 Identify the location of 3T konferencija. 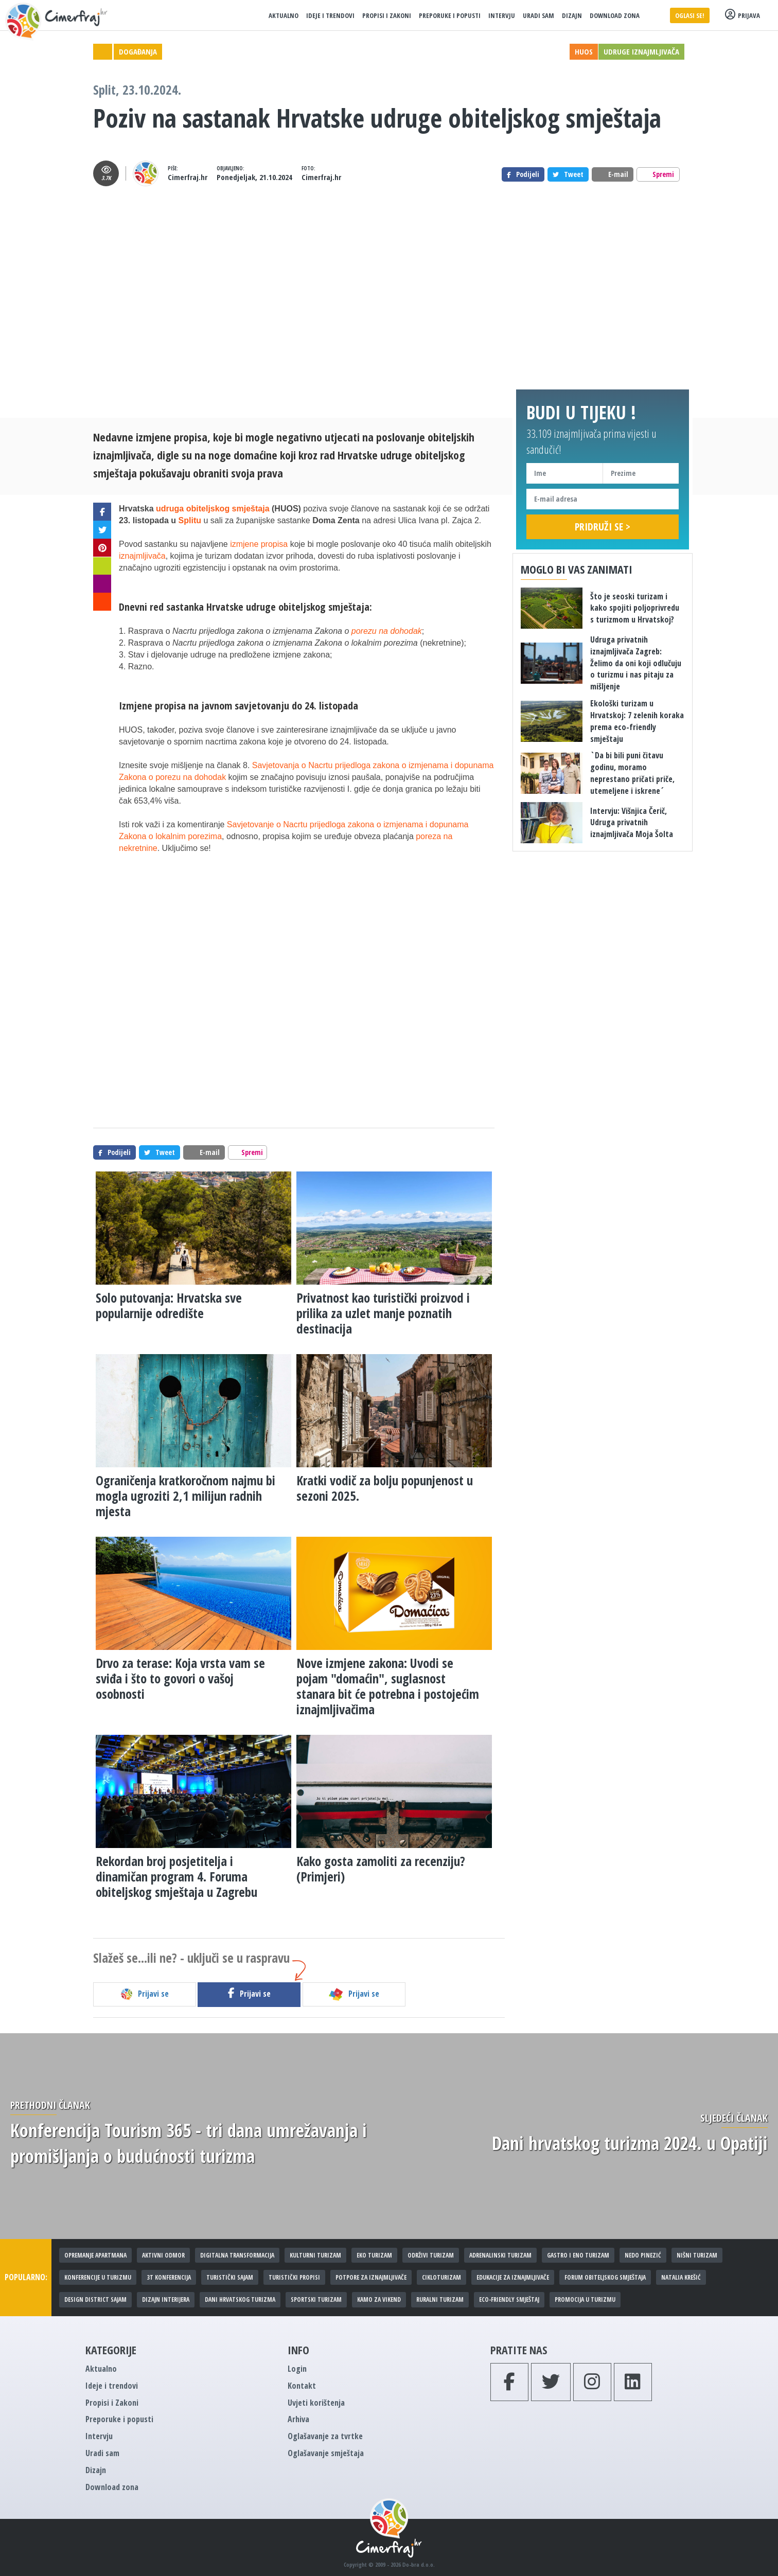
(169, 2277).